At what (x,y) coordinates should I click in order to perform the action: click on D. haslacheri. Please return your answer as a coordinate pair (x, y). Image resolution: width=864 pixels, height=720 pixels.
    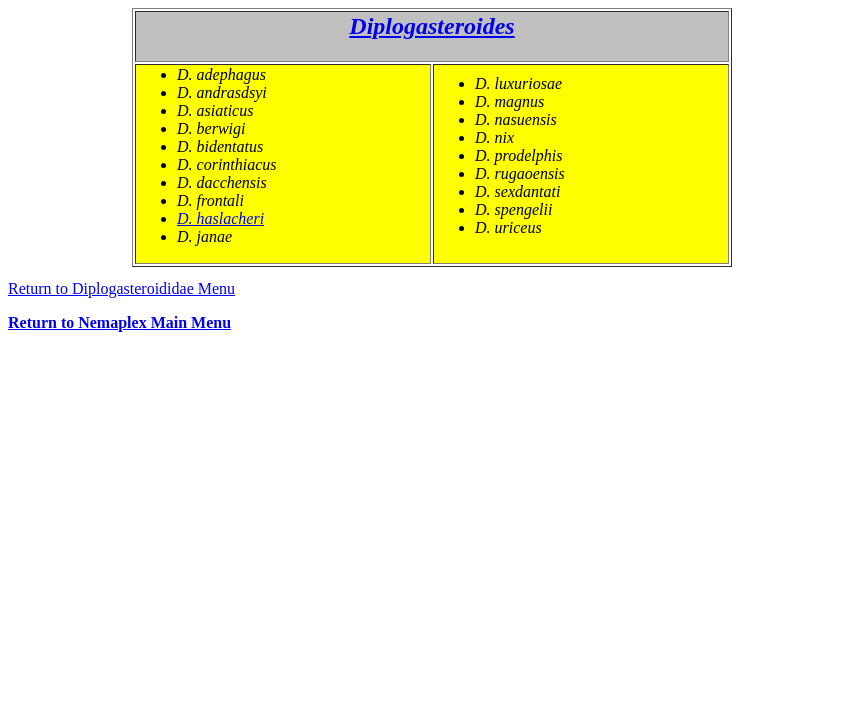
    Looking at the image, I should click on (220, 218).